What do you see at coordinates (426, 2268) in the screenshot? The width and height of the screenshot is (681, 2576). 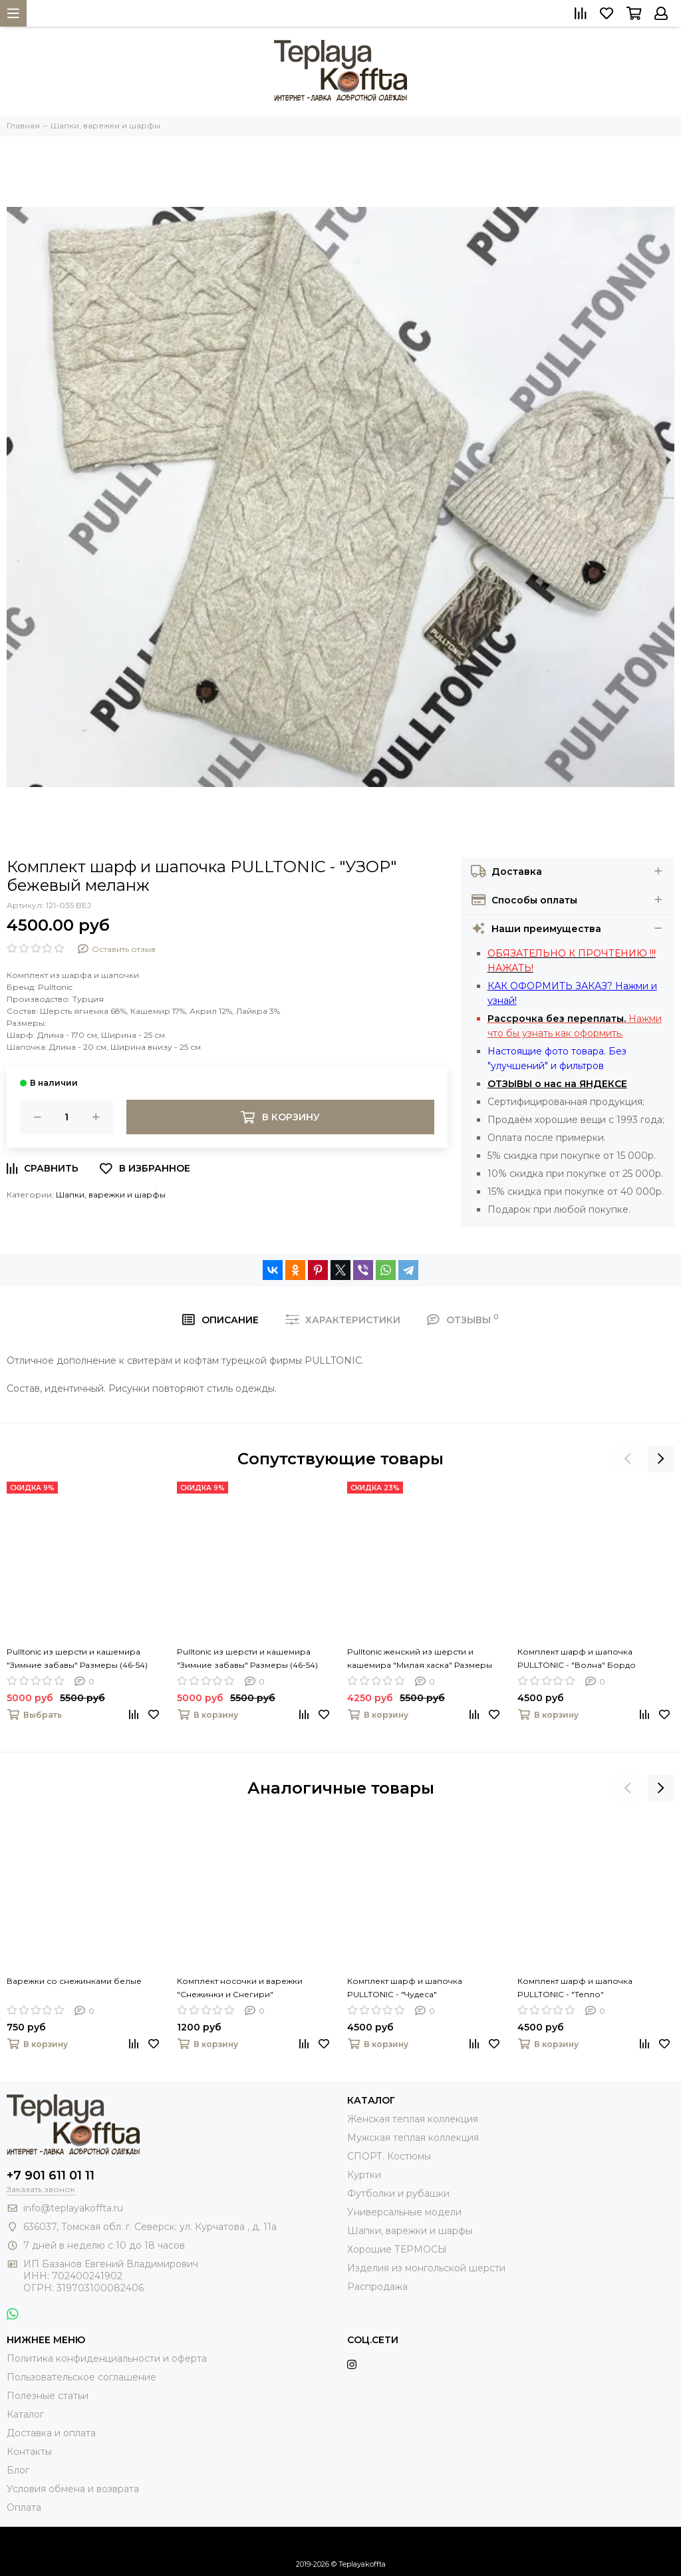 I see `Изделия из монгольской шерсти` at bounding box center [426, 2268].